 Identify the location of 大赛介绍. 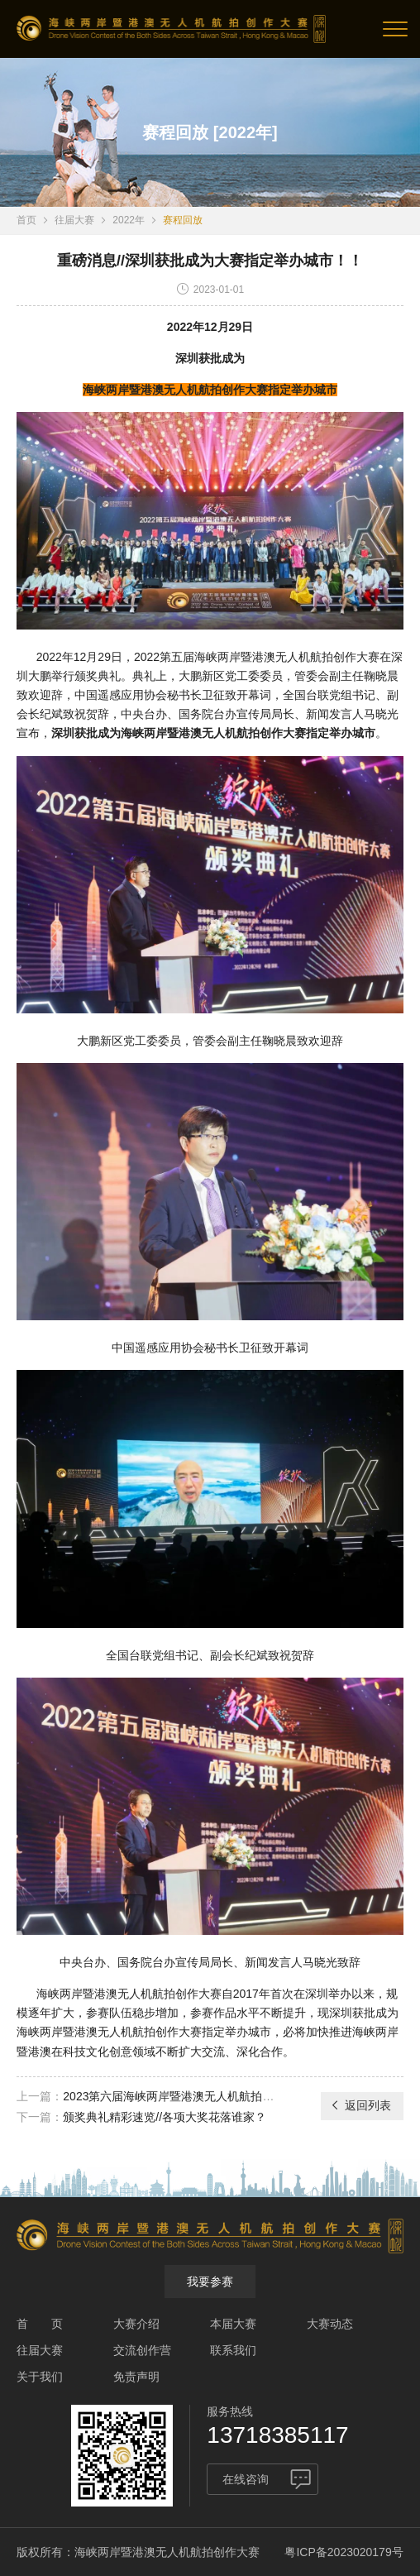
(136, 2323).